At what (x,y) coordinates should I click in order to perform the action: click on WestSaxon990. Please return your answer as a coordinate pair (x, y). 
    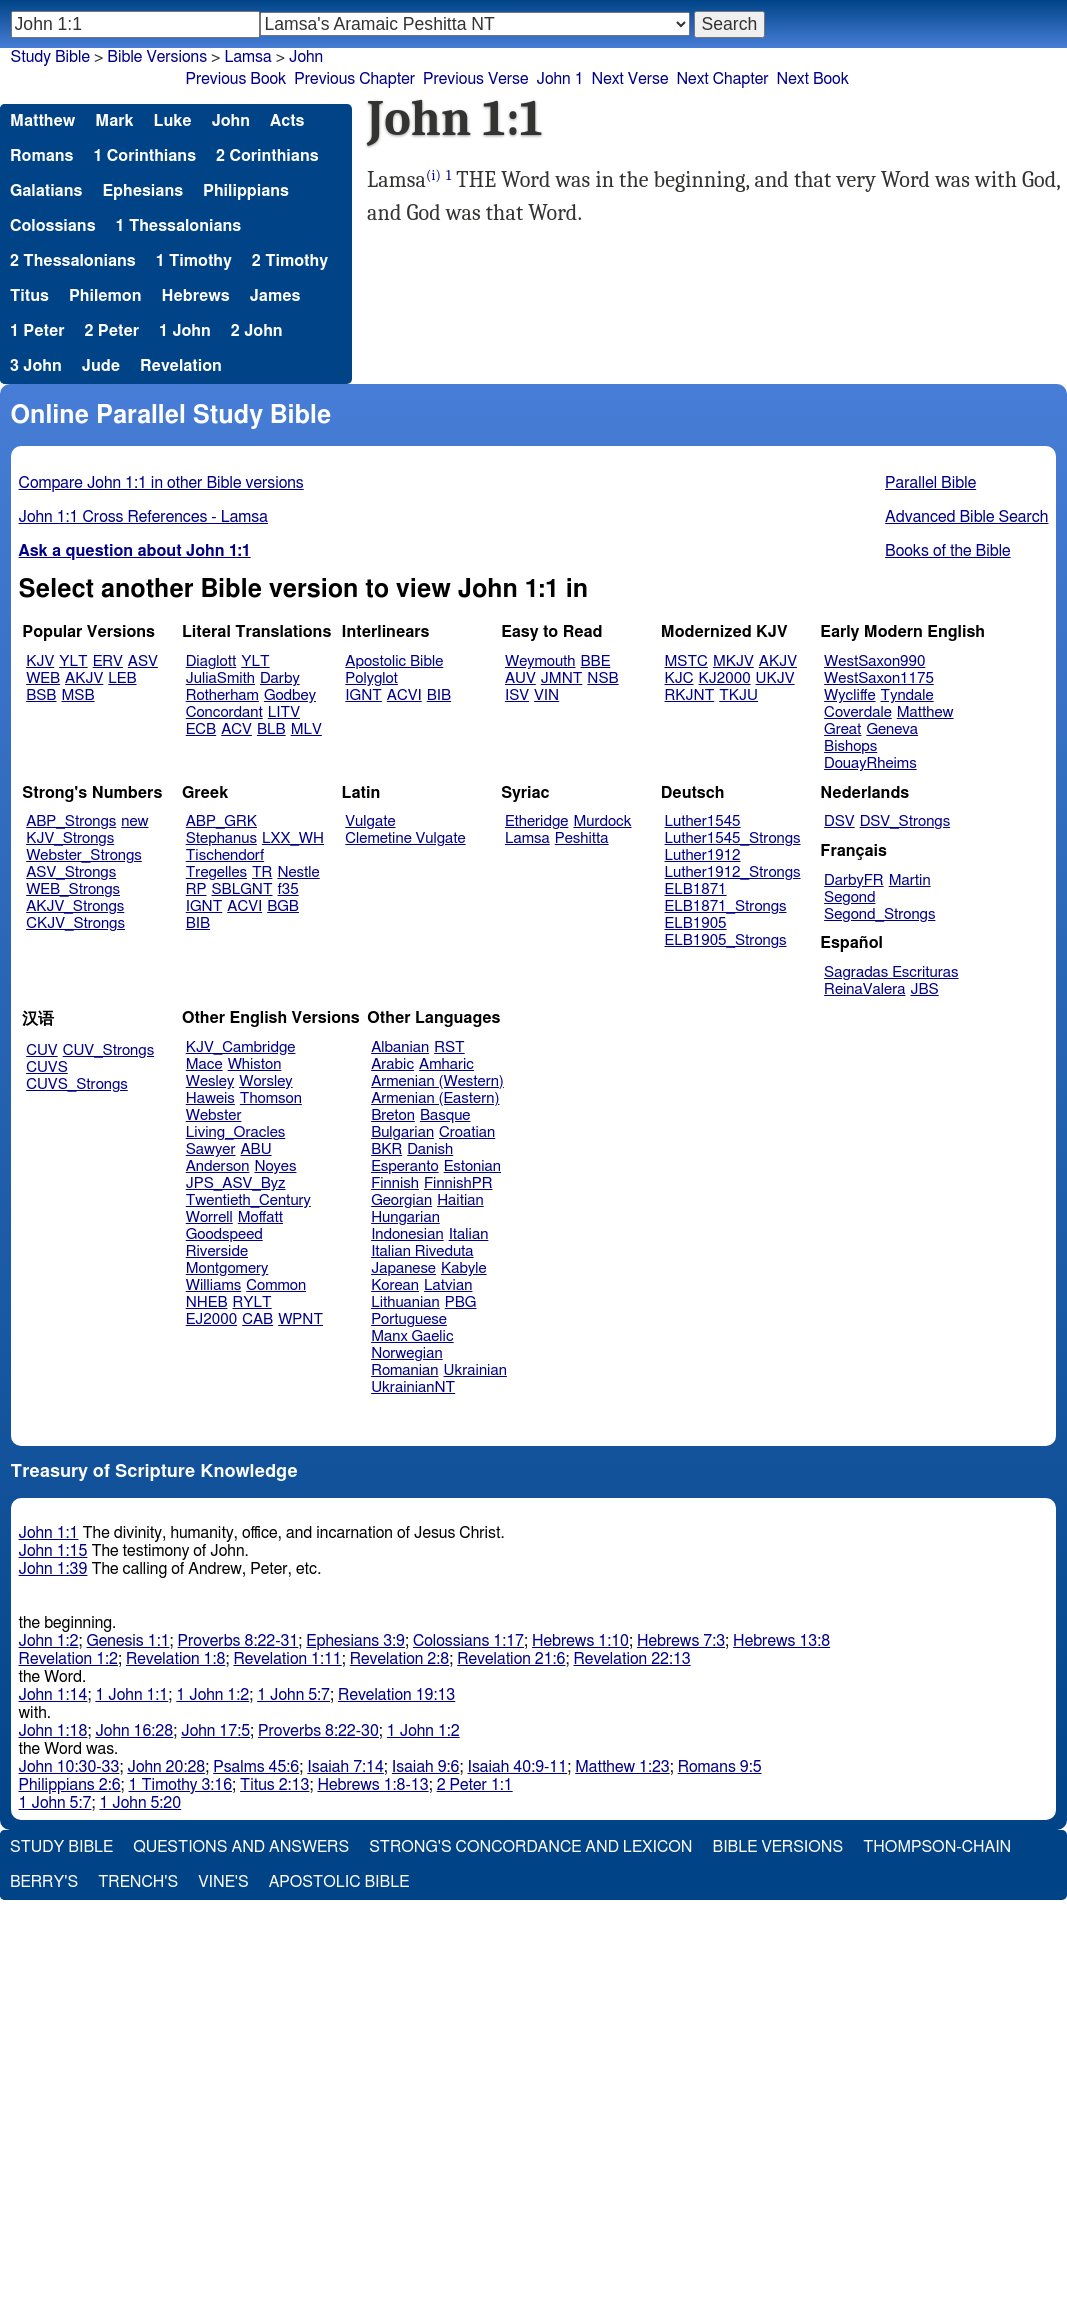
    Looking at the image, I should click on (874, 661).